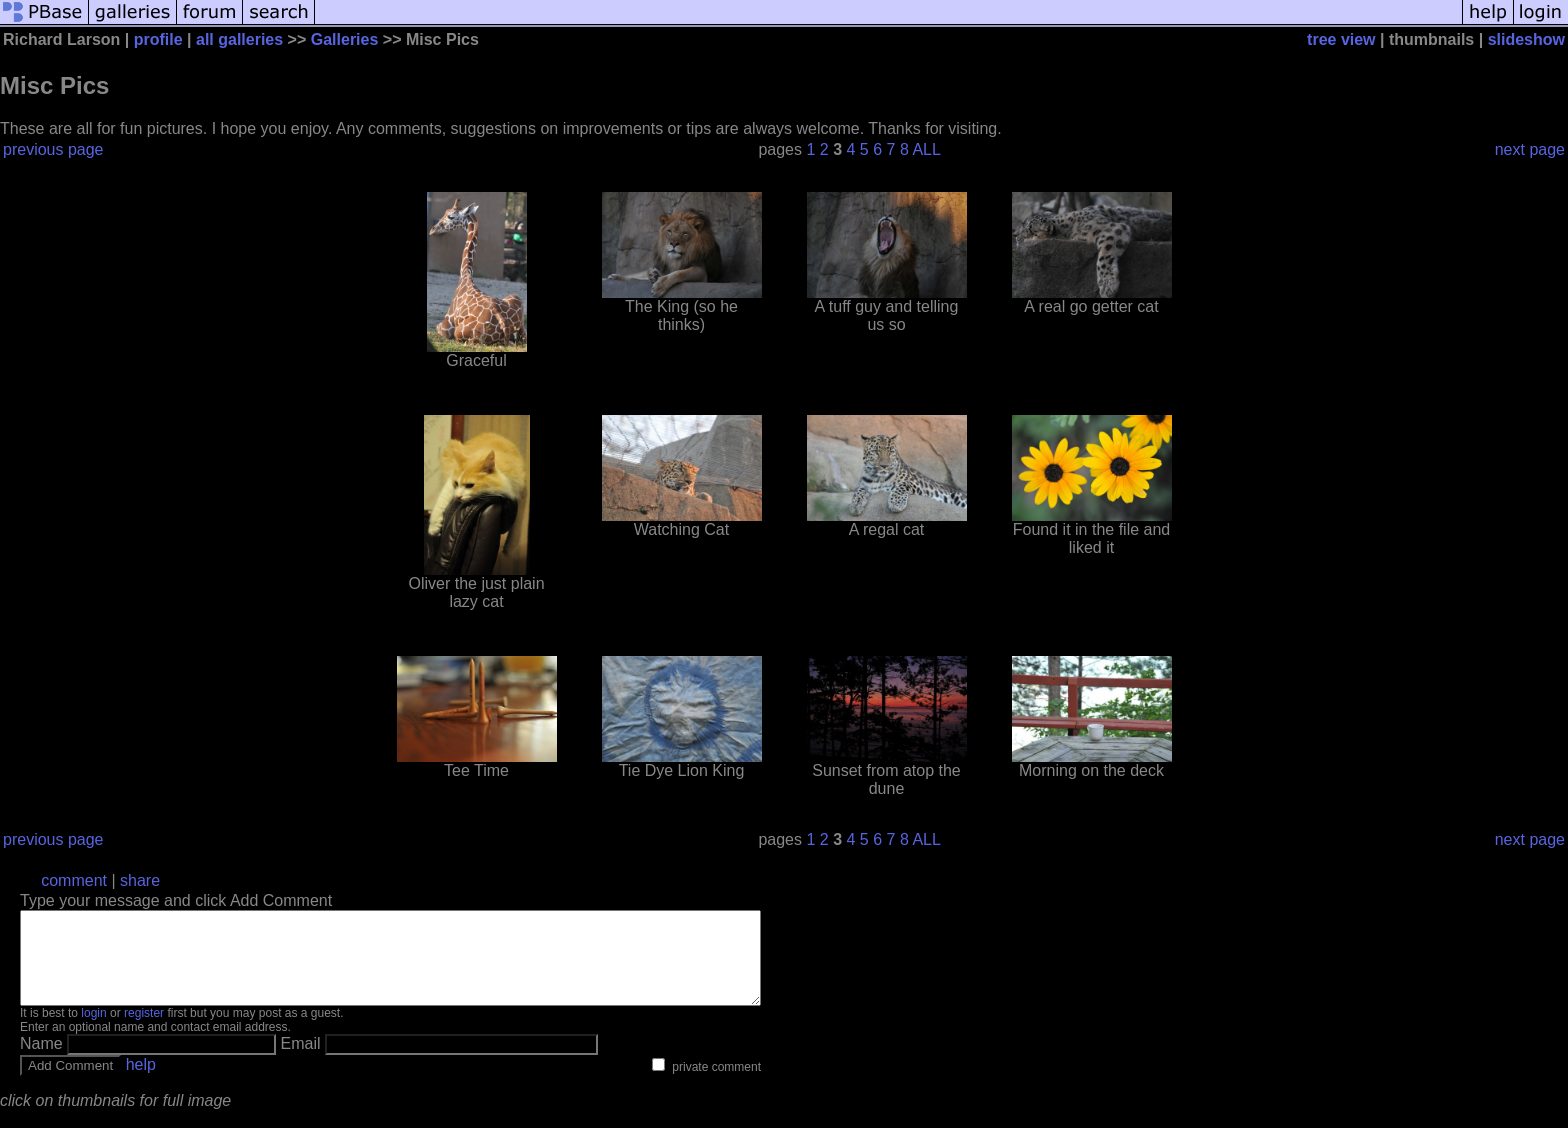 The width and height of the screenshot is (1568, 1128). What do you see at coordinates (1526, 39) in the screenshot?
I see `slideshow` at bounding box center [1526, 39].